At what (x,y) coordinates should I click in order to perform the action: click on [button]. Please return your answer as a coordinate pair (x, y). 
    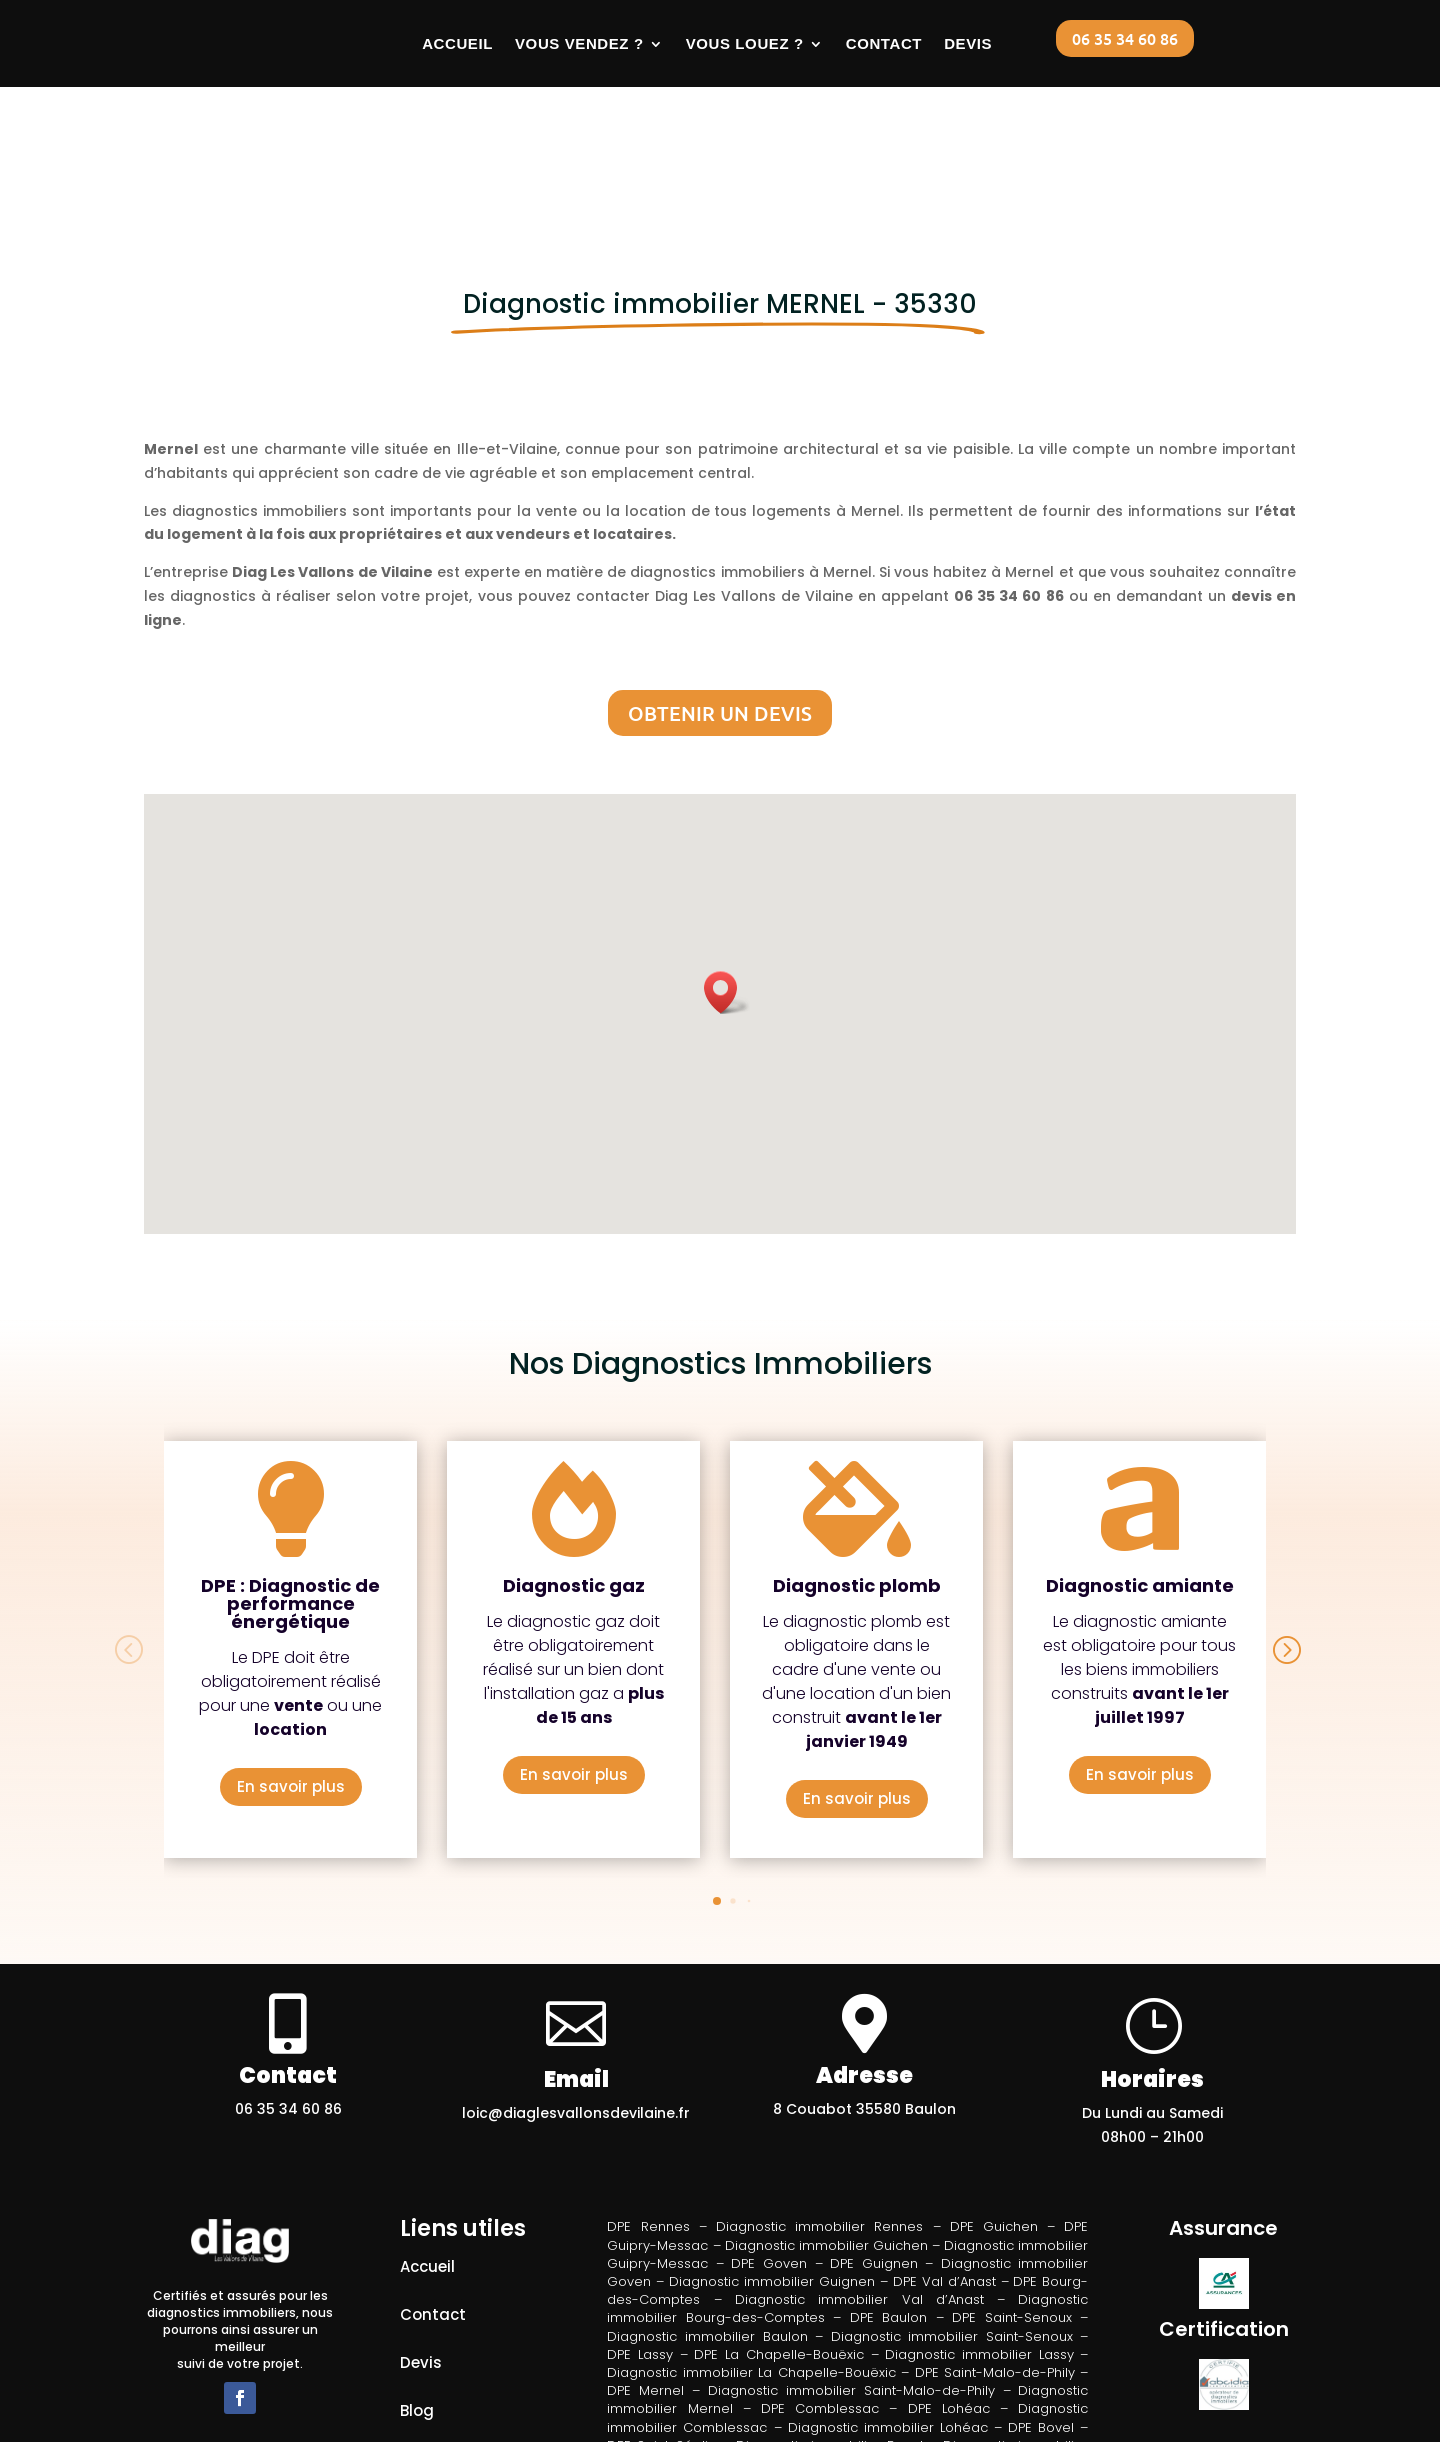
    Looking at the image, I should click on (727, 868).